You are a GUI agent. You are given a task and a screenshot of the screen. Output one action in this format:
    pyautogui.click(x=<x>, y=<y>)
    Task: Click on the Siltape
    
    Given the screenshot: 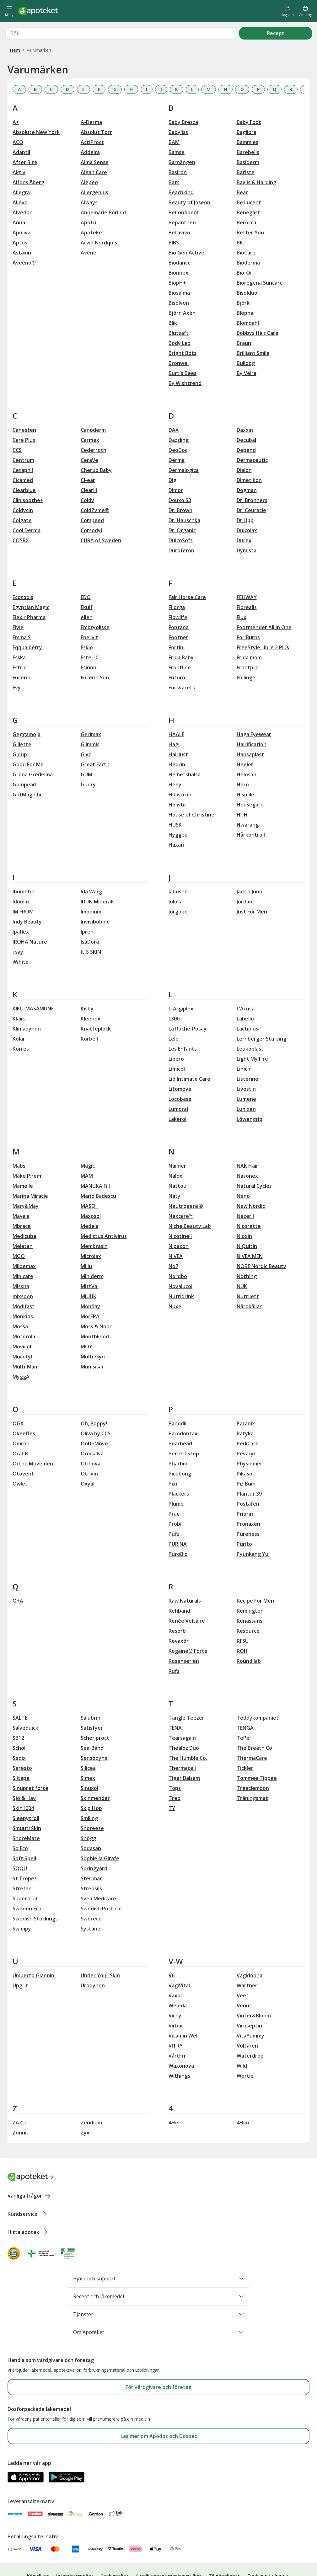 What is the action you would take?
    pyautogui.click(x=21, y=1755)
    